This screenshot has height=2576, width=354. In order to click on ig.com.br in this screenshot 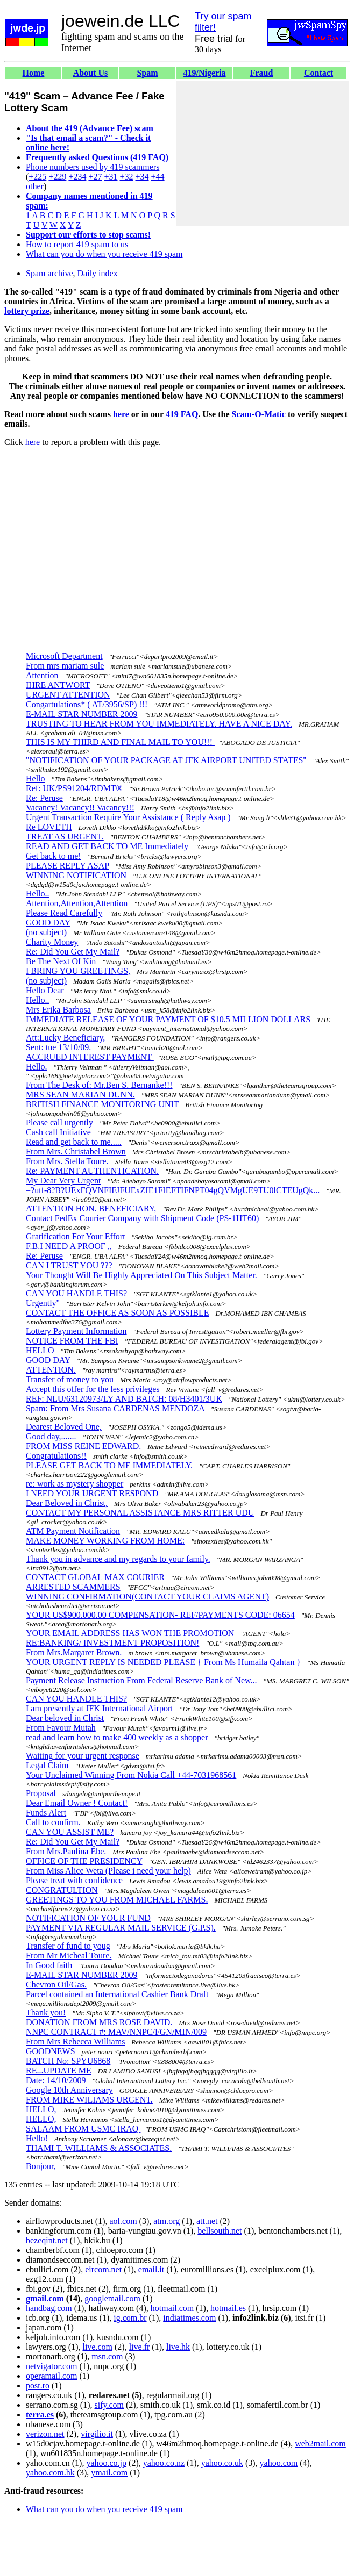, I will do `click(130, 2317)`.